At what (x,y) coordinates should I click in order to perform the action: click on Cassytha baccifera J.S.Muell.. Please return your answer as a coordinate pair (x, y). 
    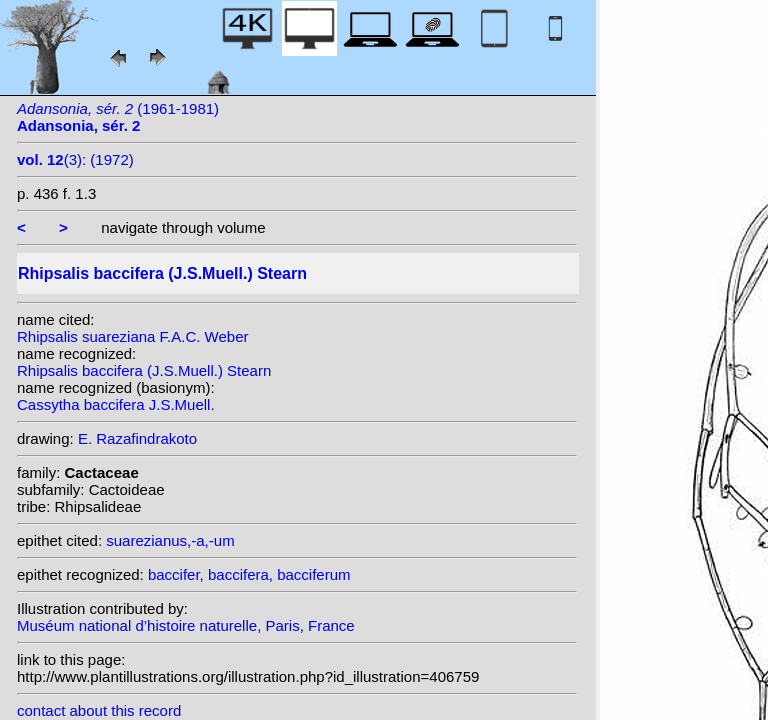
    Looking at the image, I should click on (116, 404).